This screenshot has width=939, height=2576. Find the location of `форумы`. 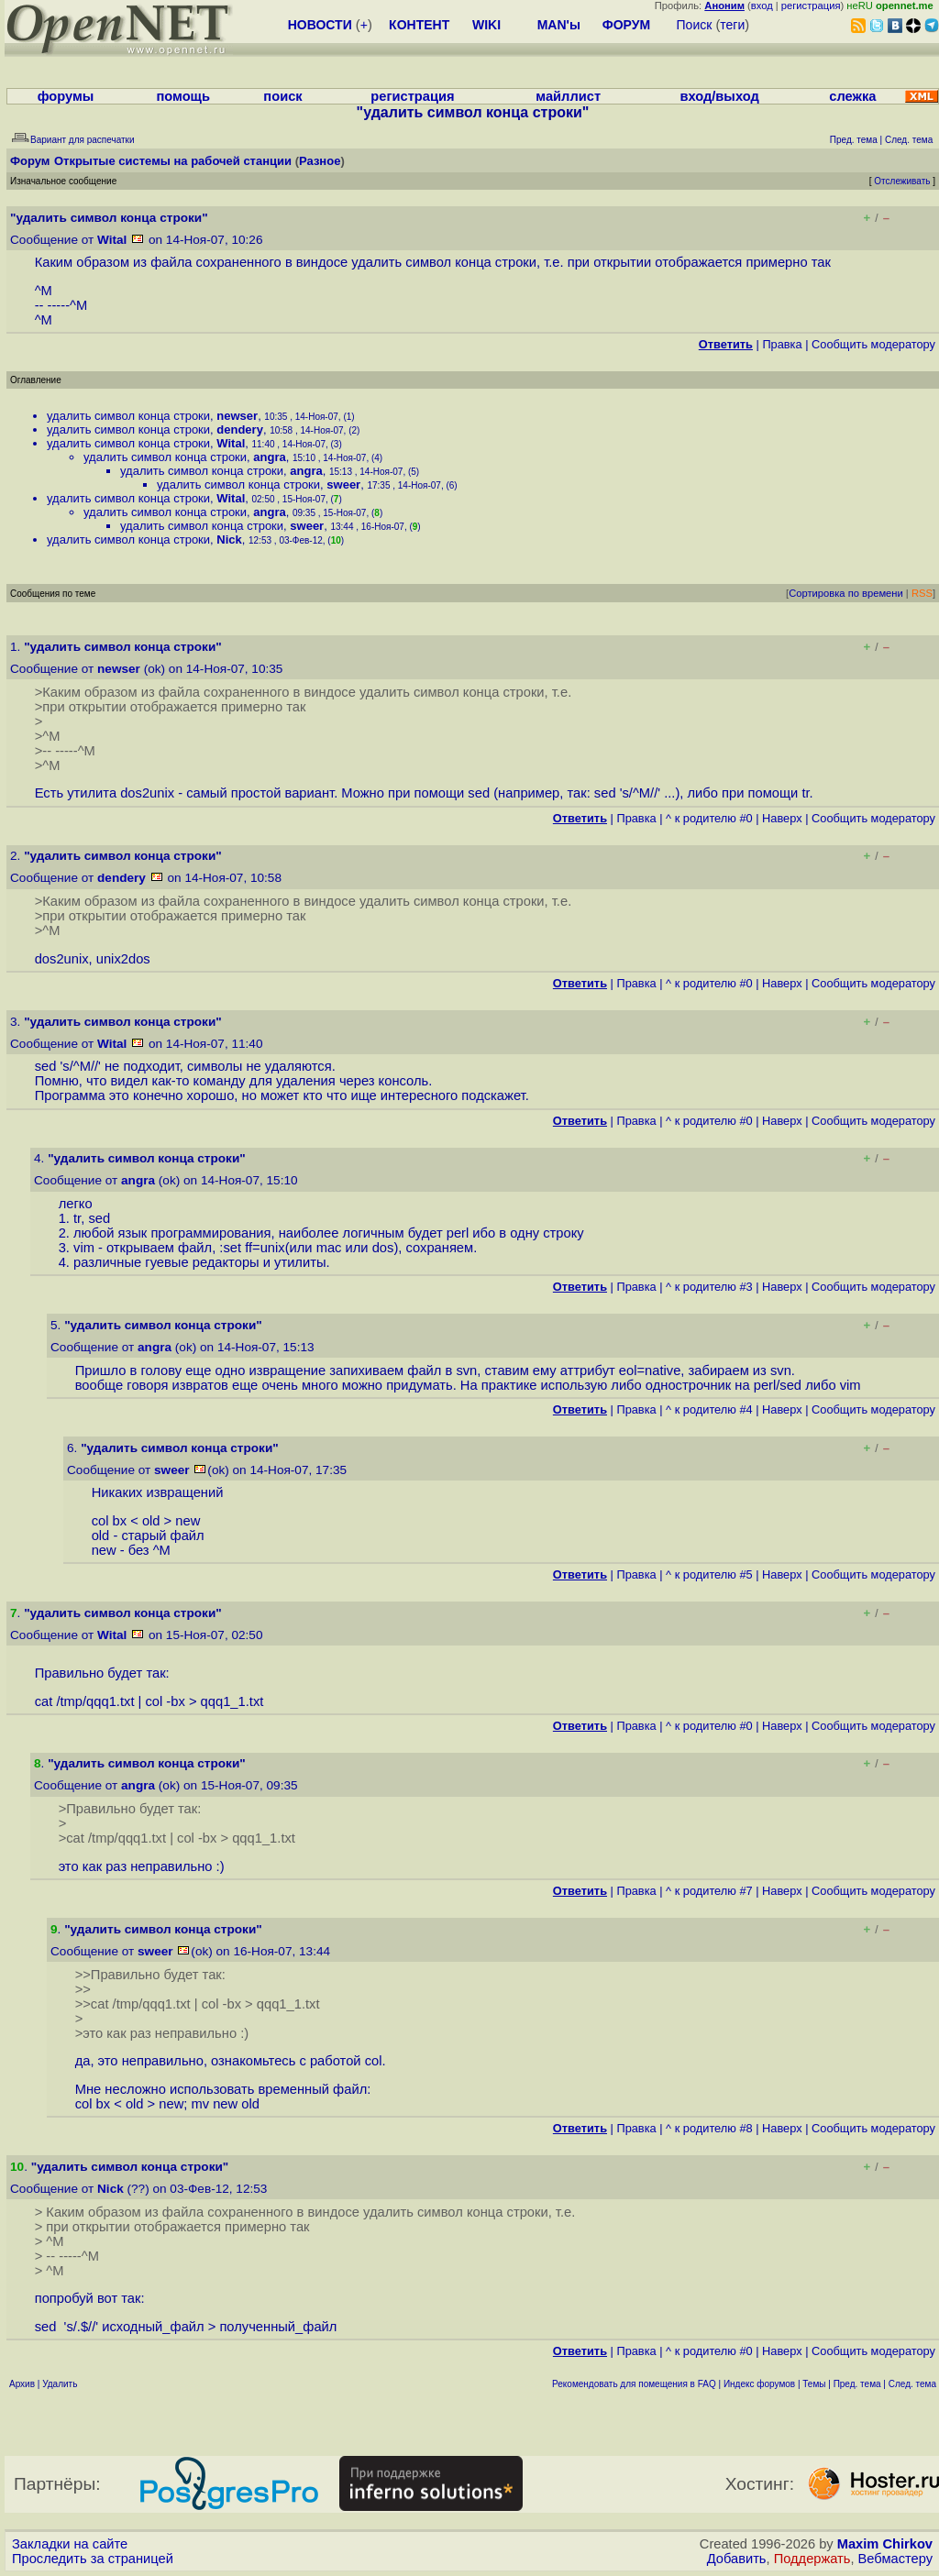

форумы is located at coordinates (66, 96).